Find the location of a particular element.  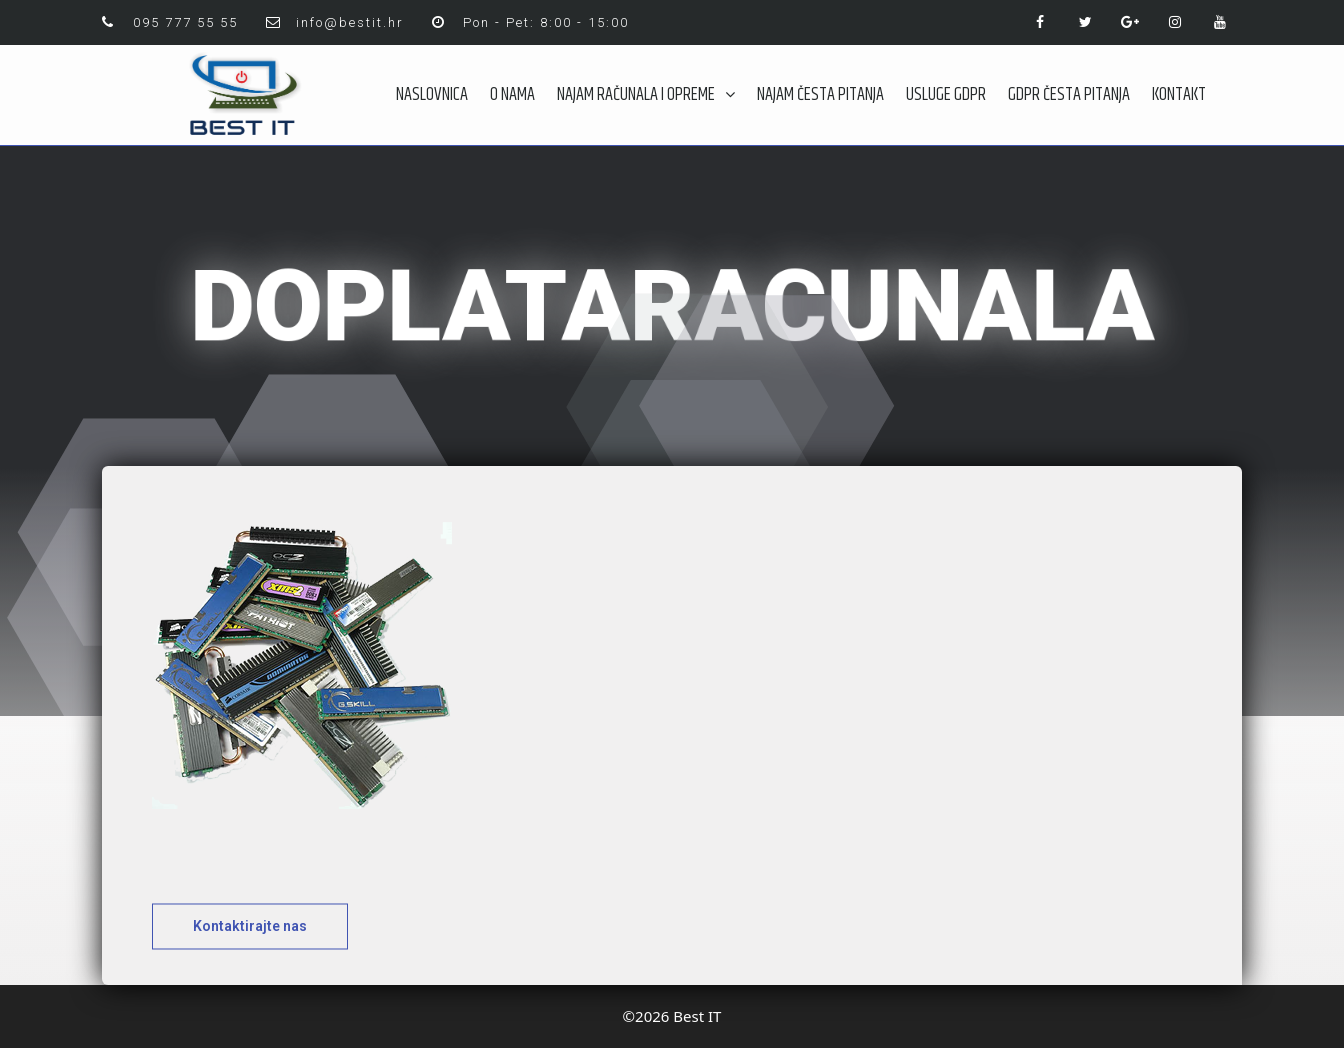

[button] is located at coordinates (250, 942).